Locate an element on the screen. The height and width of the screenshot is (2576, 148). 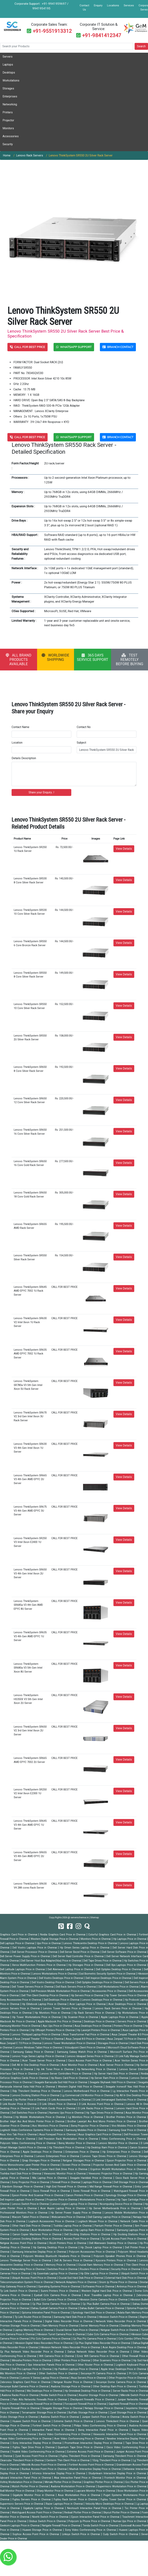
Network Video Recorder Price in Chennai is located at coordinates (121, 2321).